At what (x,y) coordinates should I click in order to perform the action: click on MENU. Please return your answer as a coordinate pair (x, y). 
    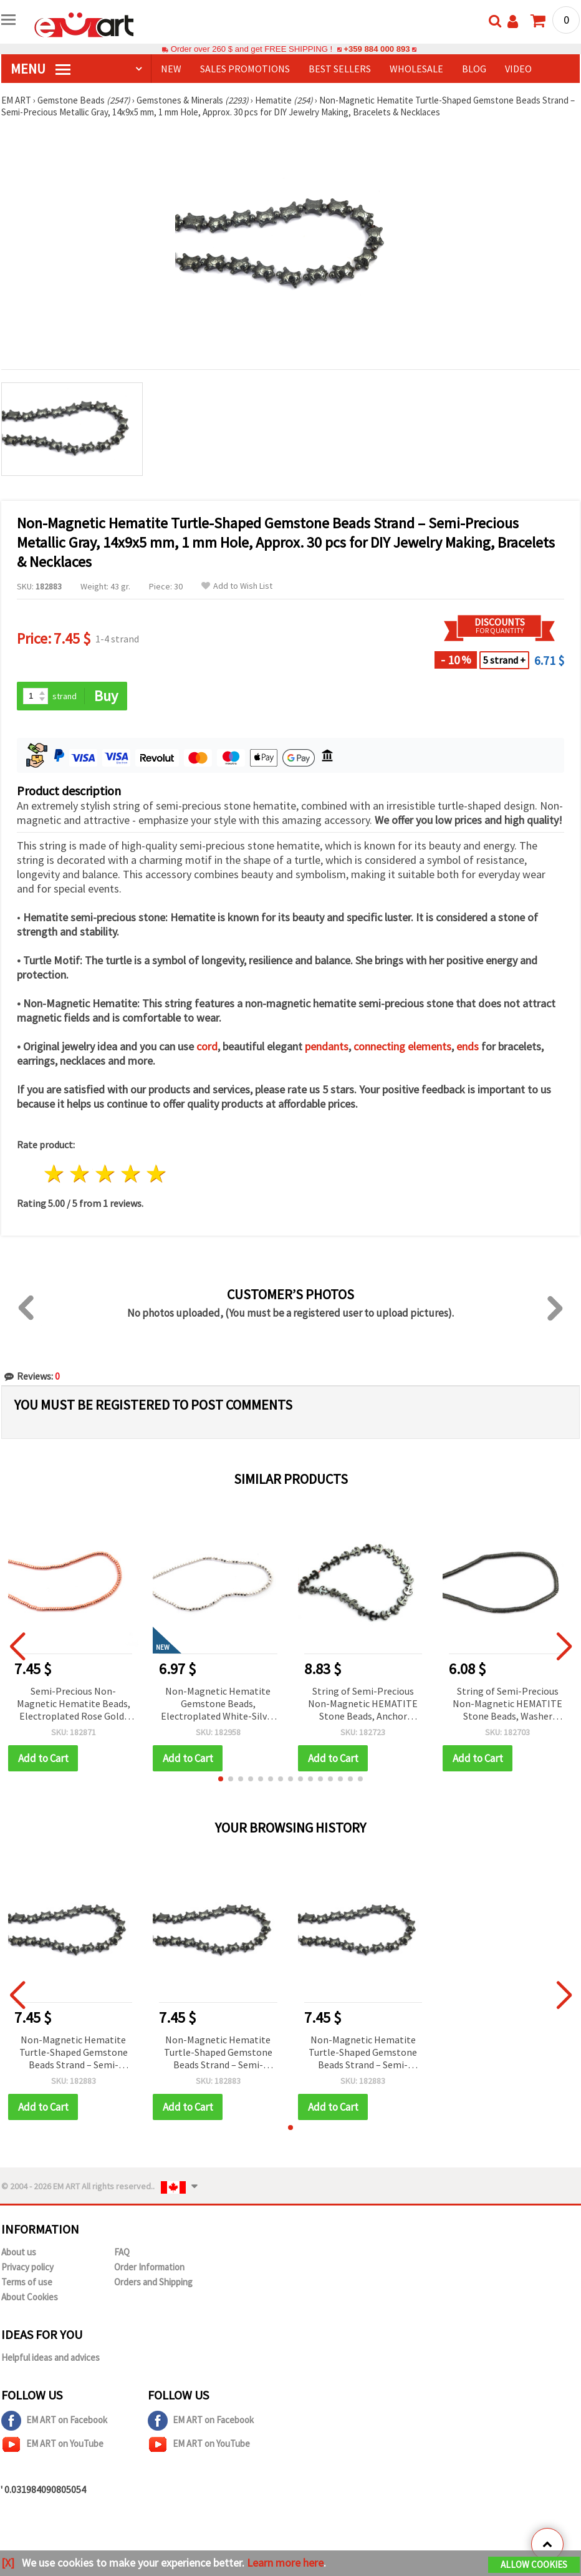
    Looking at the image, I should click on (40, 68).